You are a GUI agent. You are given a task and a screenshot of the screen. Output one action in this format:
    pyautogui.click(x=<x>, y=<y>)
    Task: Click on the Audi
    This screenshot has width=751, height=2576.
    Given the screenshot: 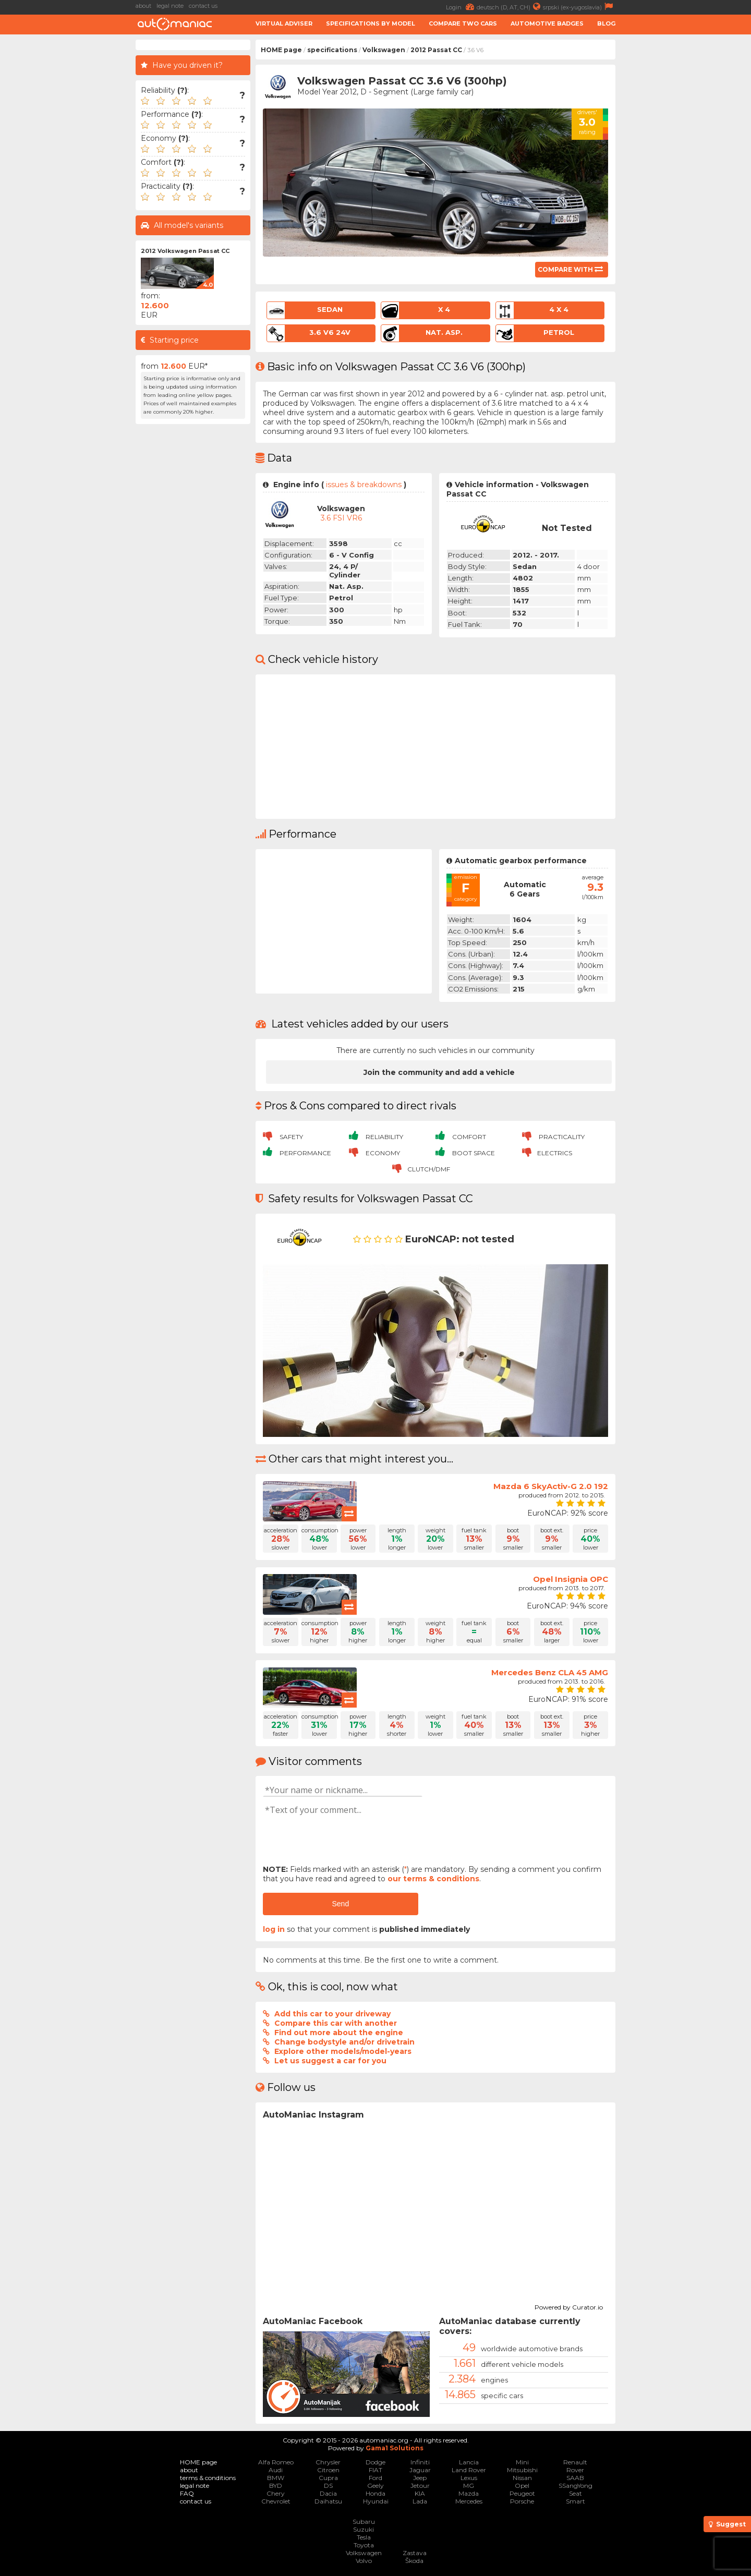 What is the action you would take?
    pyautogui.click(x=276, y=2470)
    